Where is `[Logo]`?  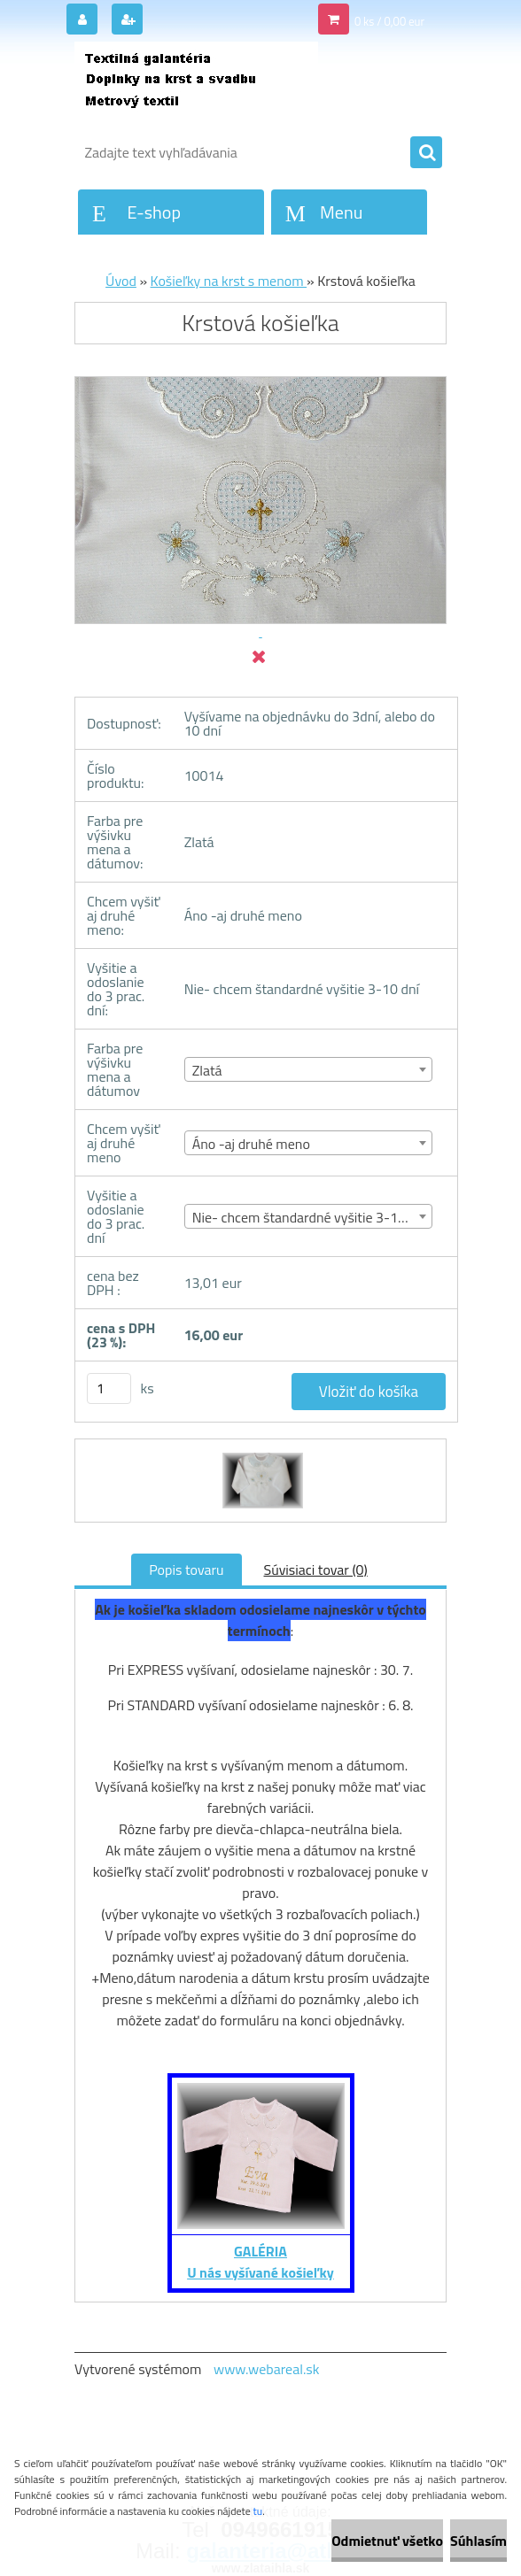 [Logo] is located at coordinates (196, 86).